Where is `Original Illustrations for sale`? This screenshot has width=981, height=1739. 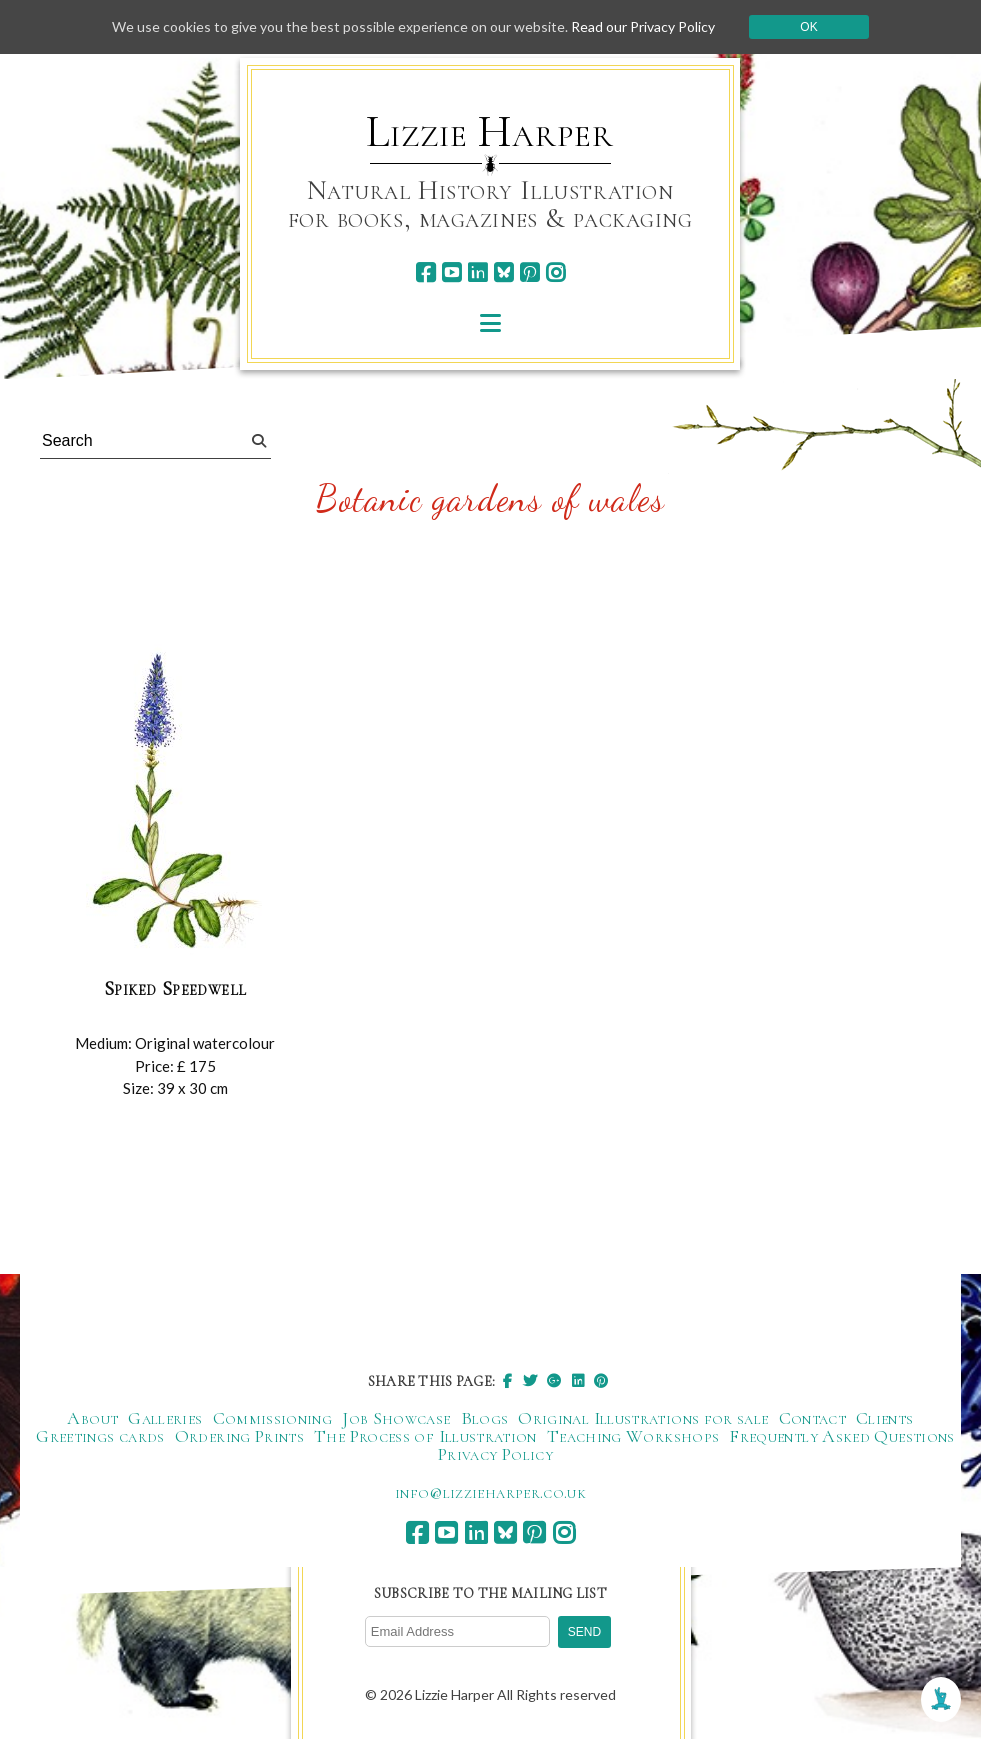
Original Illustrations for sale is located at coordinates (643, 1418).